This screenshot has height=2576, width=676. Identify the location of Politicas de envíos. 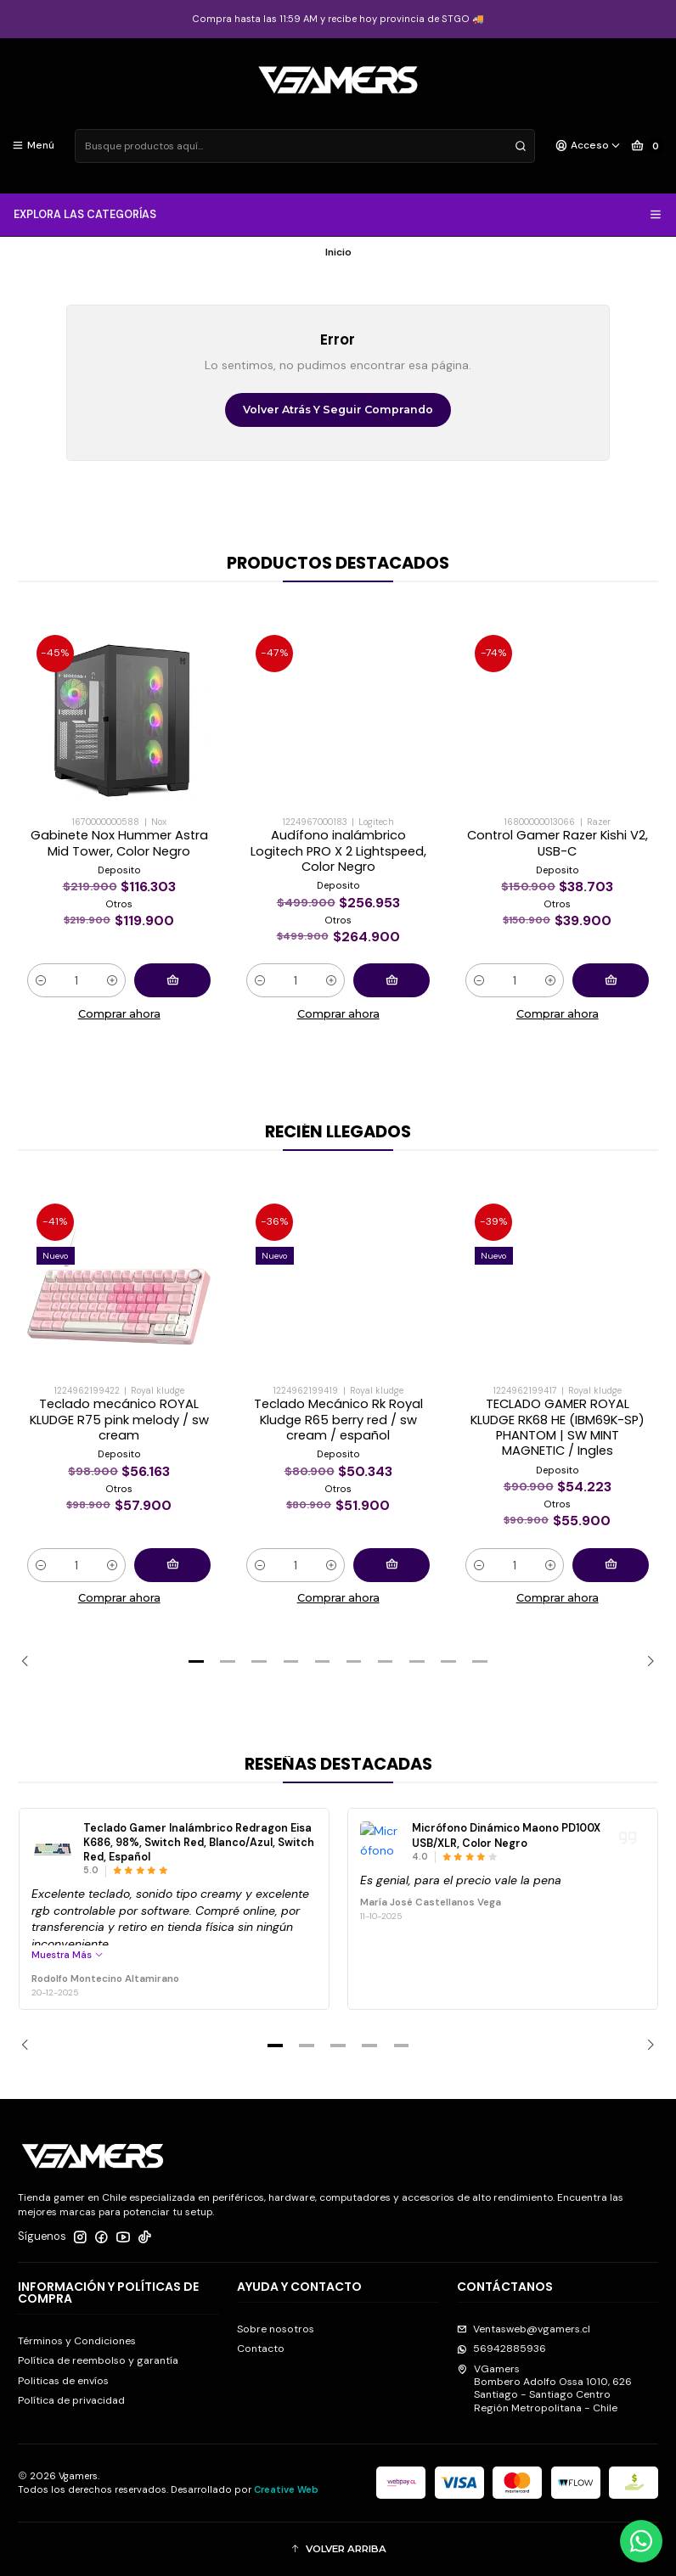
(63, 2381).